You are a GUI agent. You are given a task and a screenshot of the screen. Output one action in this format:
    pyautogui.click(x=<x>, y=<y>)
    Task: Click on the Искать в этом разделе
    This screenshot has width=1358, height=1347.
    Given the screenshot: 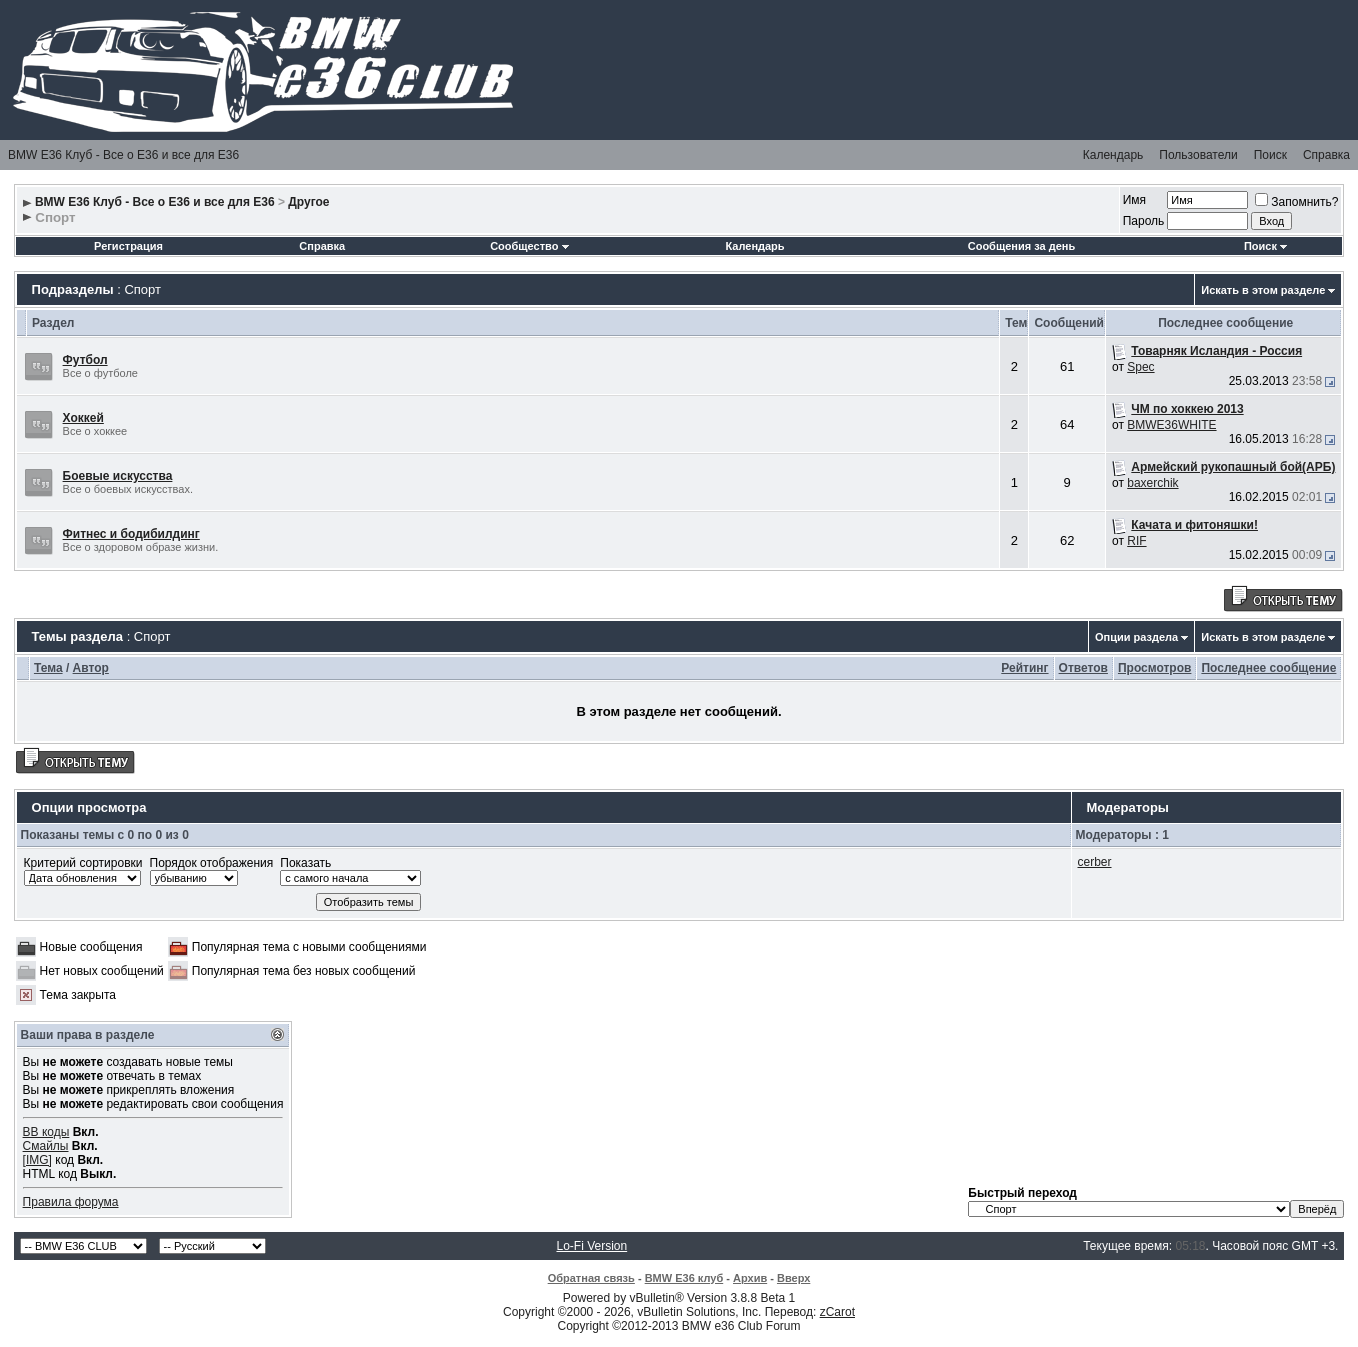 What is the action you would take?
    pyautogui.click(x=1263, y=290)
    